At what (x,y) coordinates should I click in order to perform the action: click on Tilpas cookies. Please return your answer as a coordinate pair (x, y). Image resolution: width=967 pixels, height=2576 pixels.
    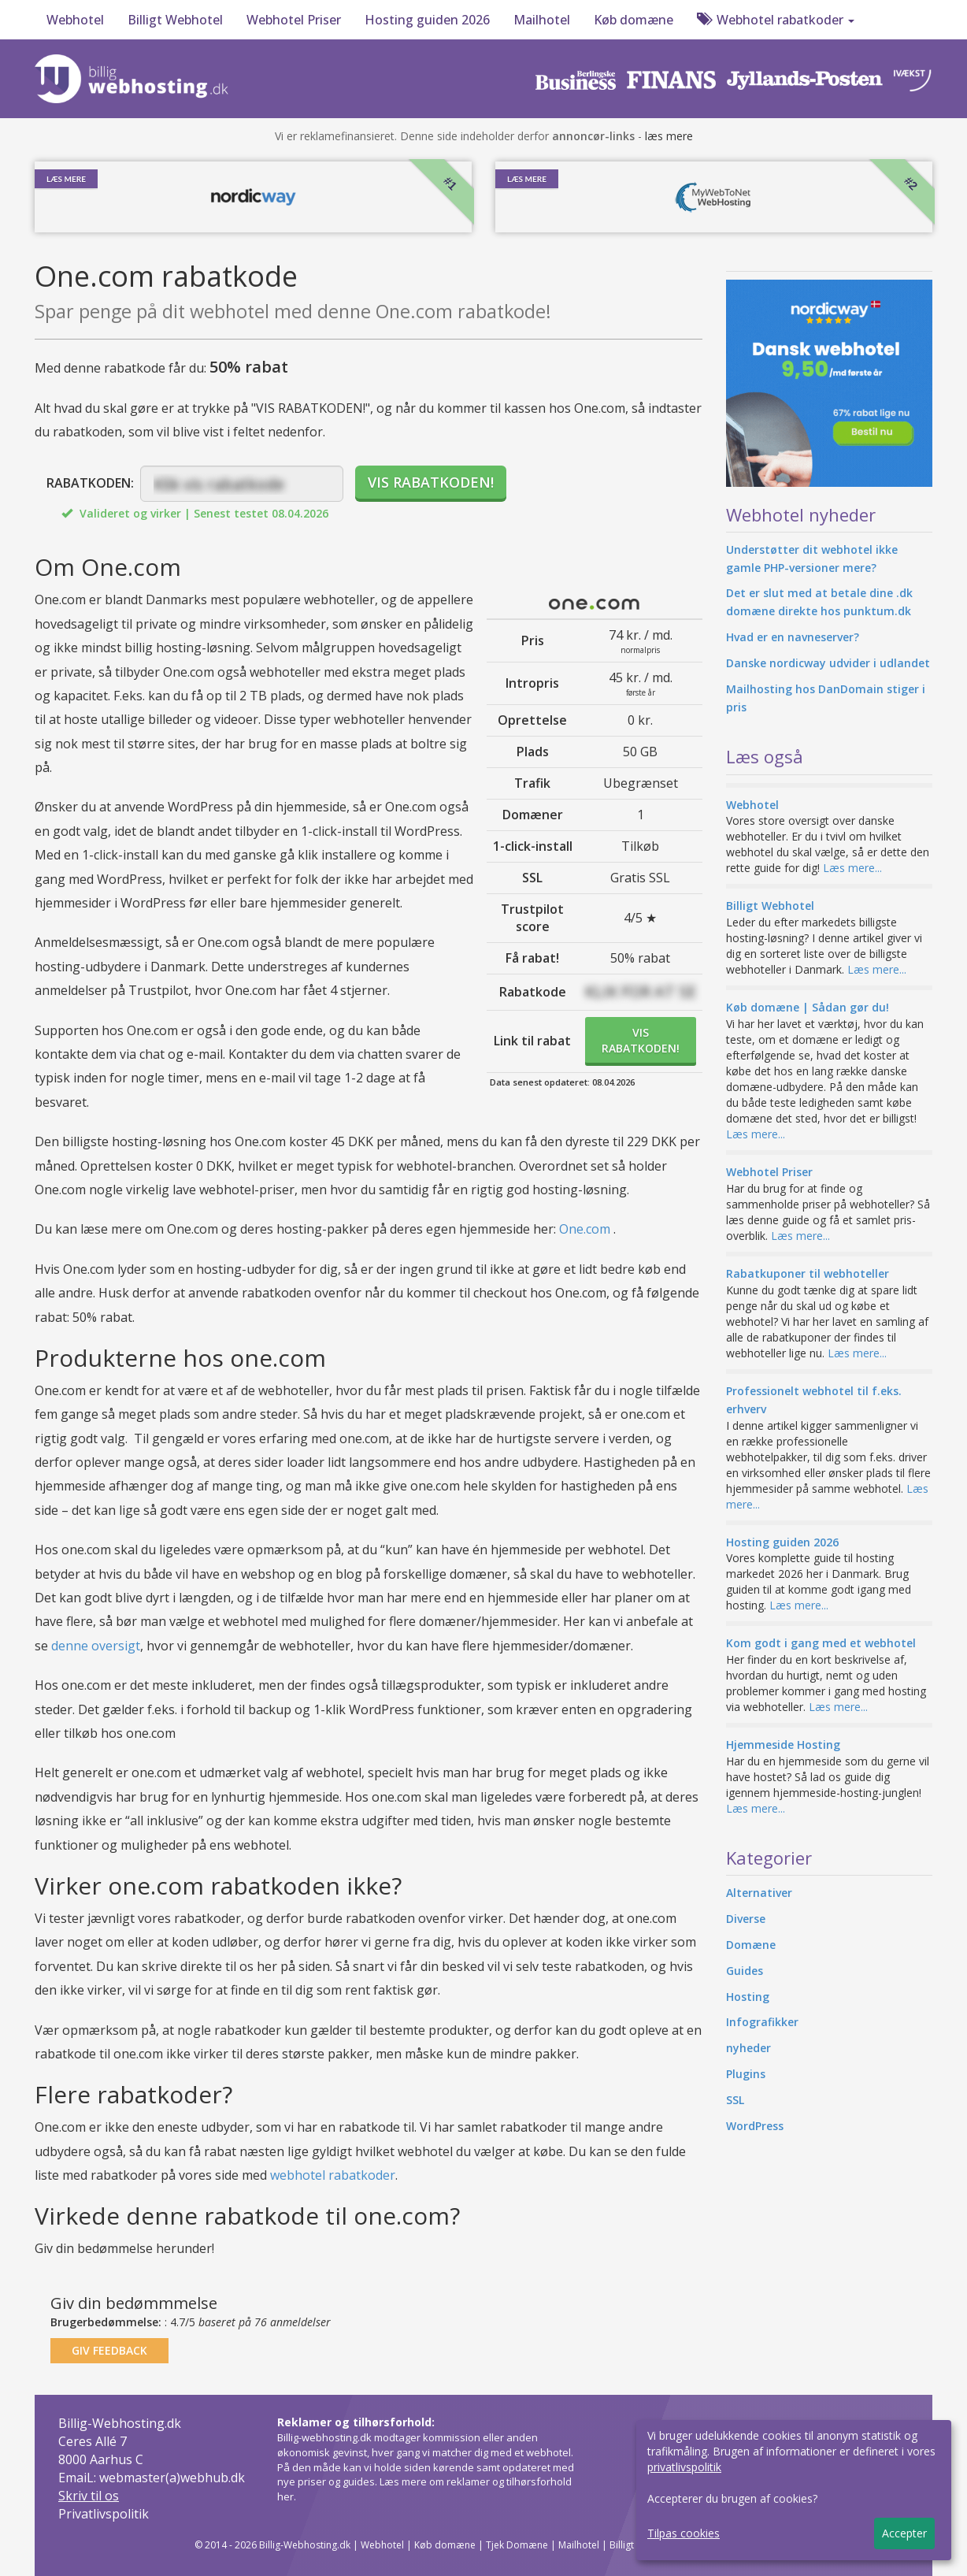
    Looking at the image, I should click on (683, 2533).